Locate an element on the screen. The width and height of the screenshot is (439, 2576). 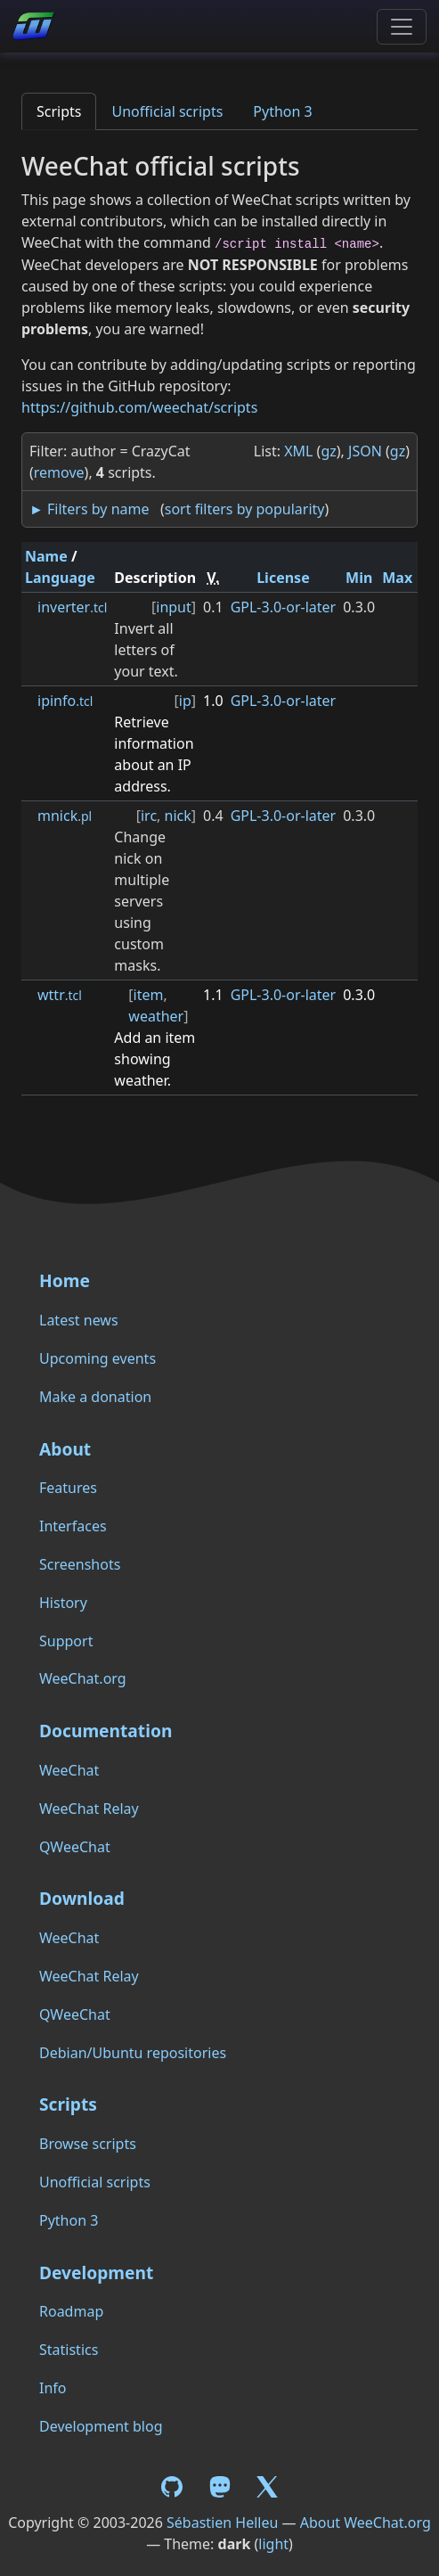
remove is located at coordinates (59, 472).